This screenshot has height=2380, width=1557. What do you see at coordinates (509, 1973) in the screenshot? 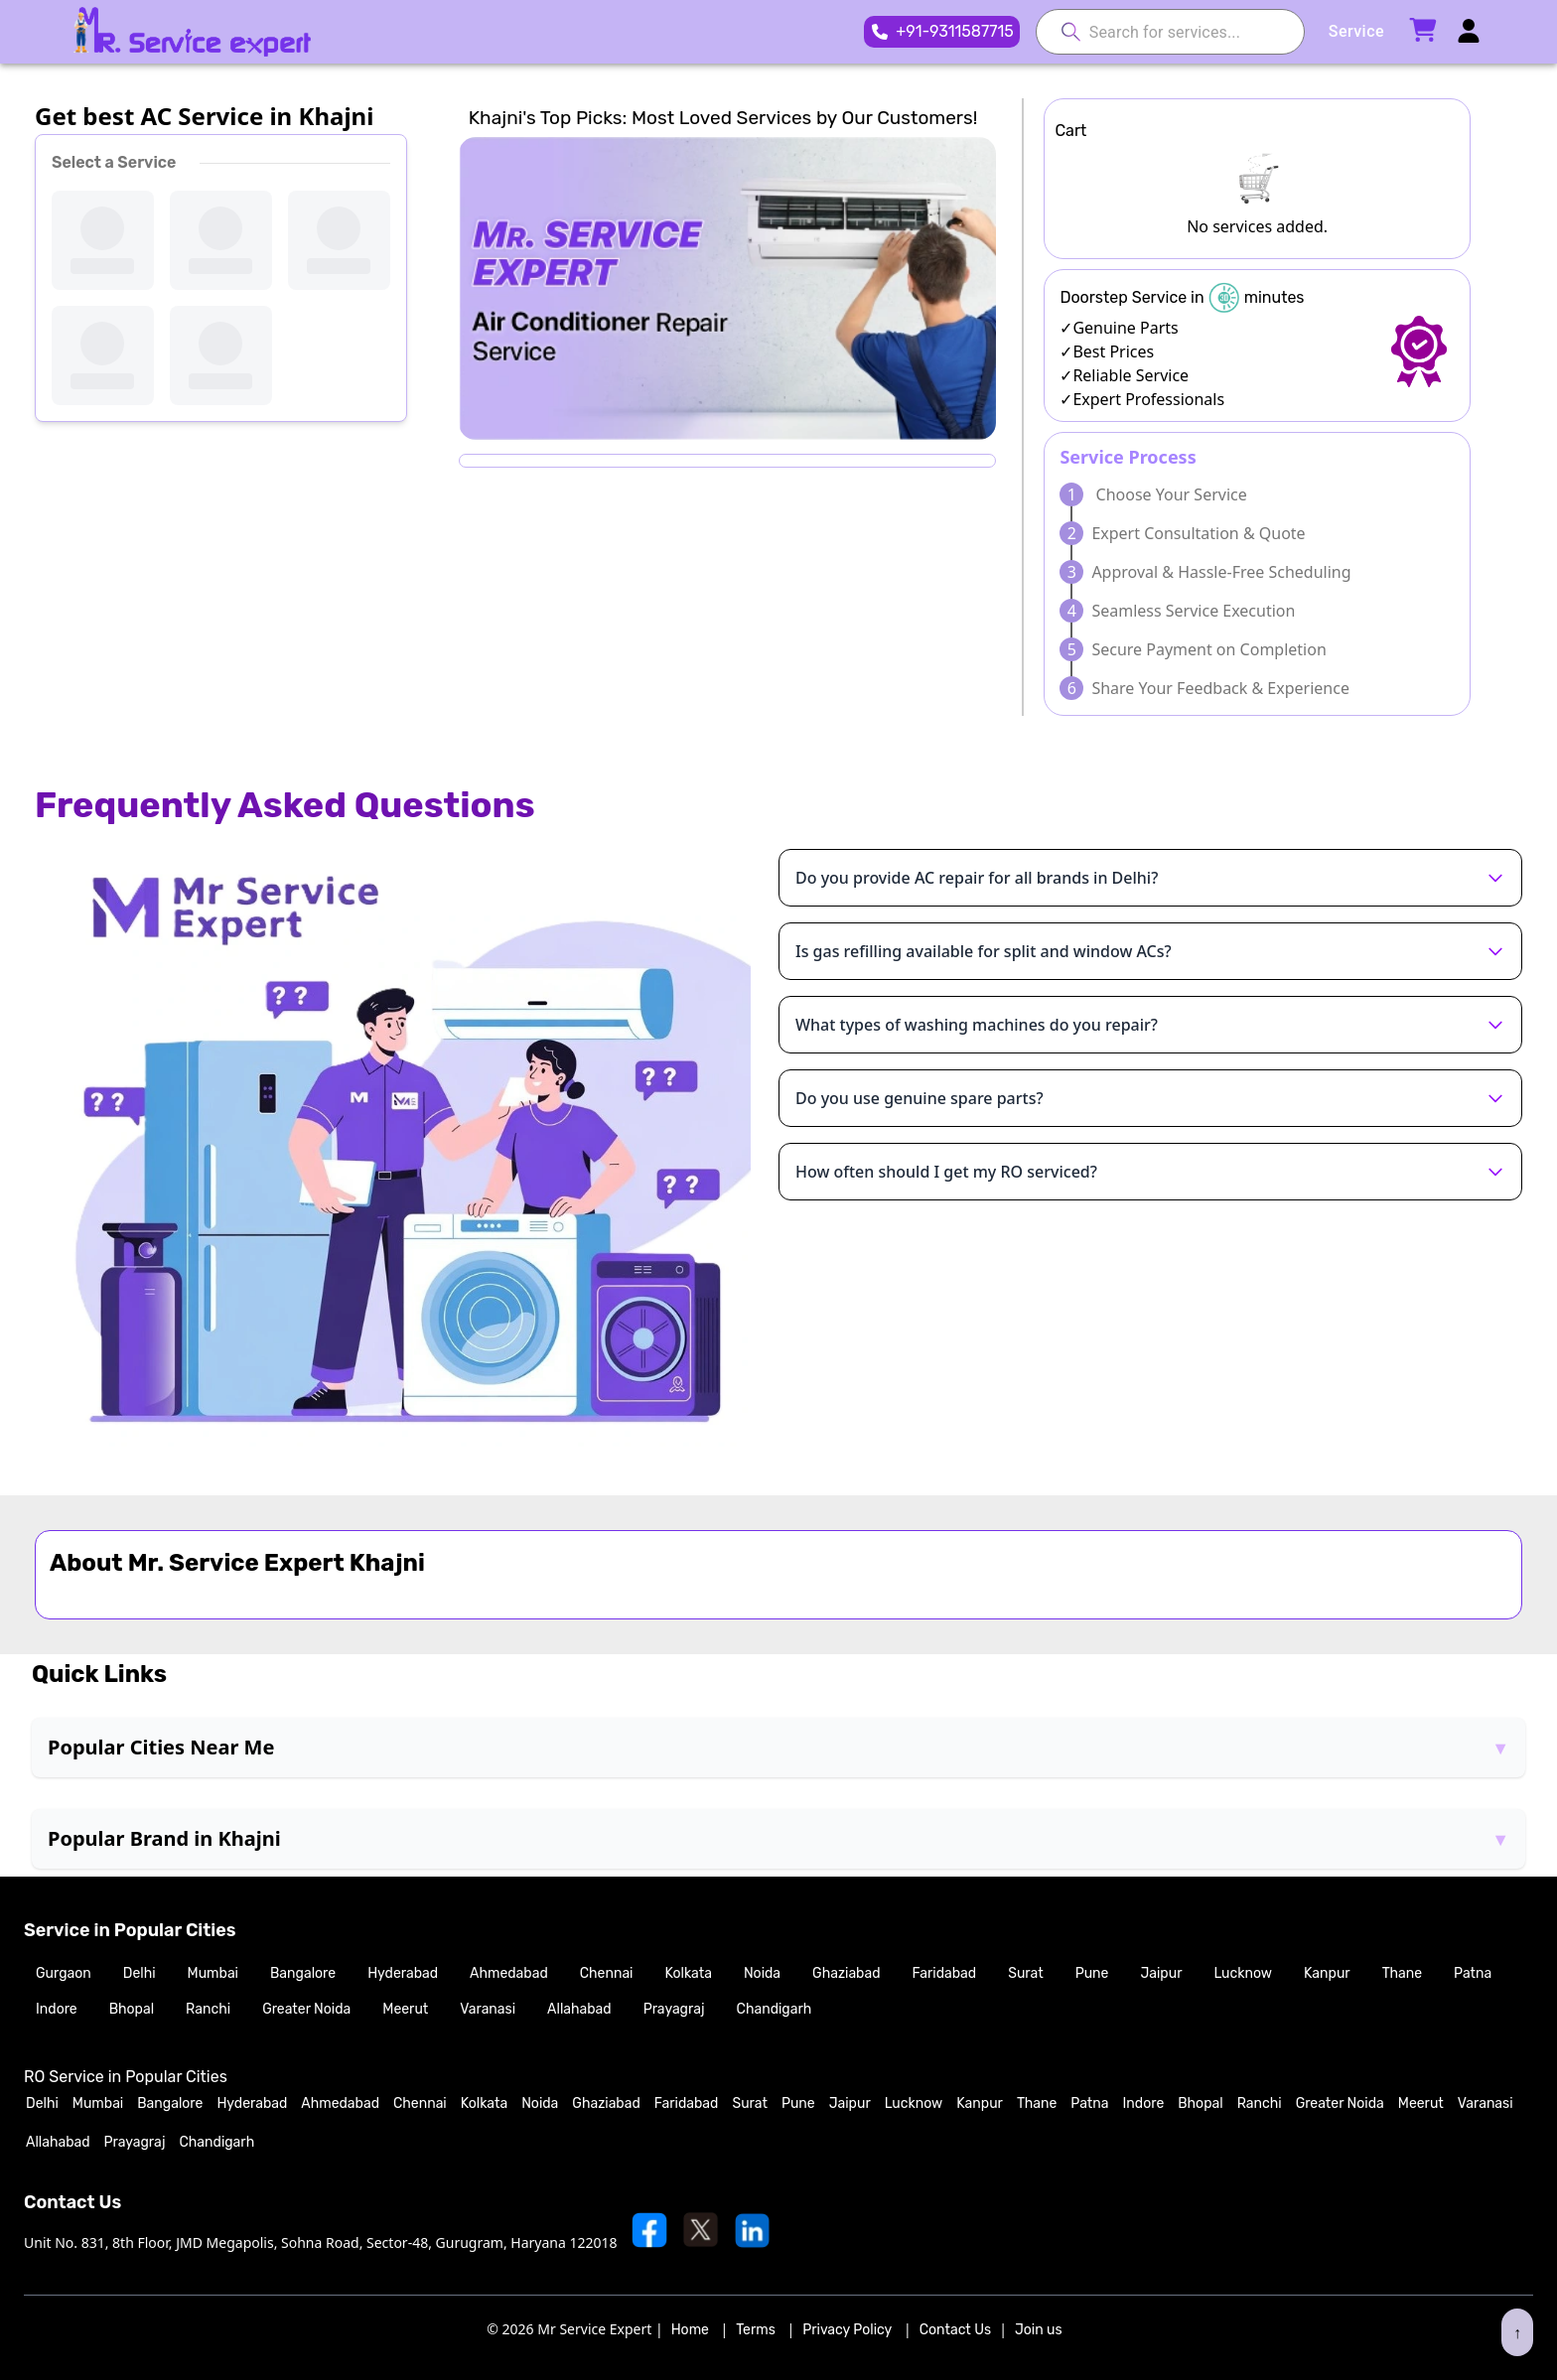
I see `Ahmedabad` at bounding box center [509, 1973].